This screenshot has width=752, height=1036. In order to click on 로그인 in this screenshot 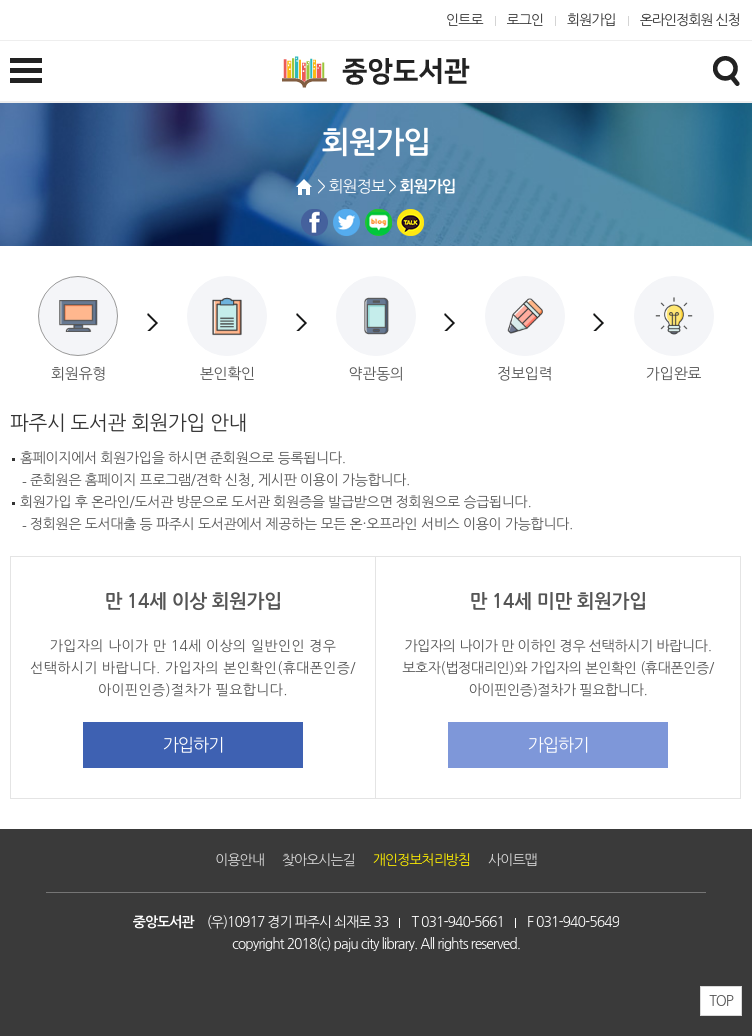, I will do `click(525, 20)`.